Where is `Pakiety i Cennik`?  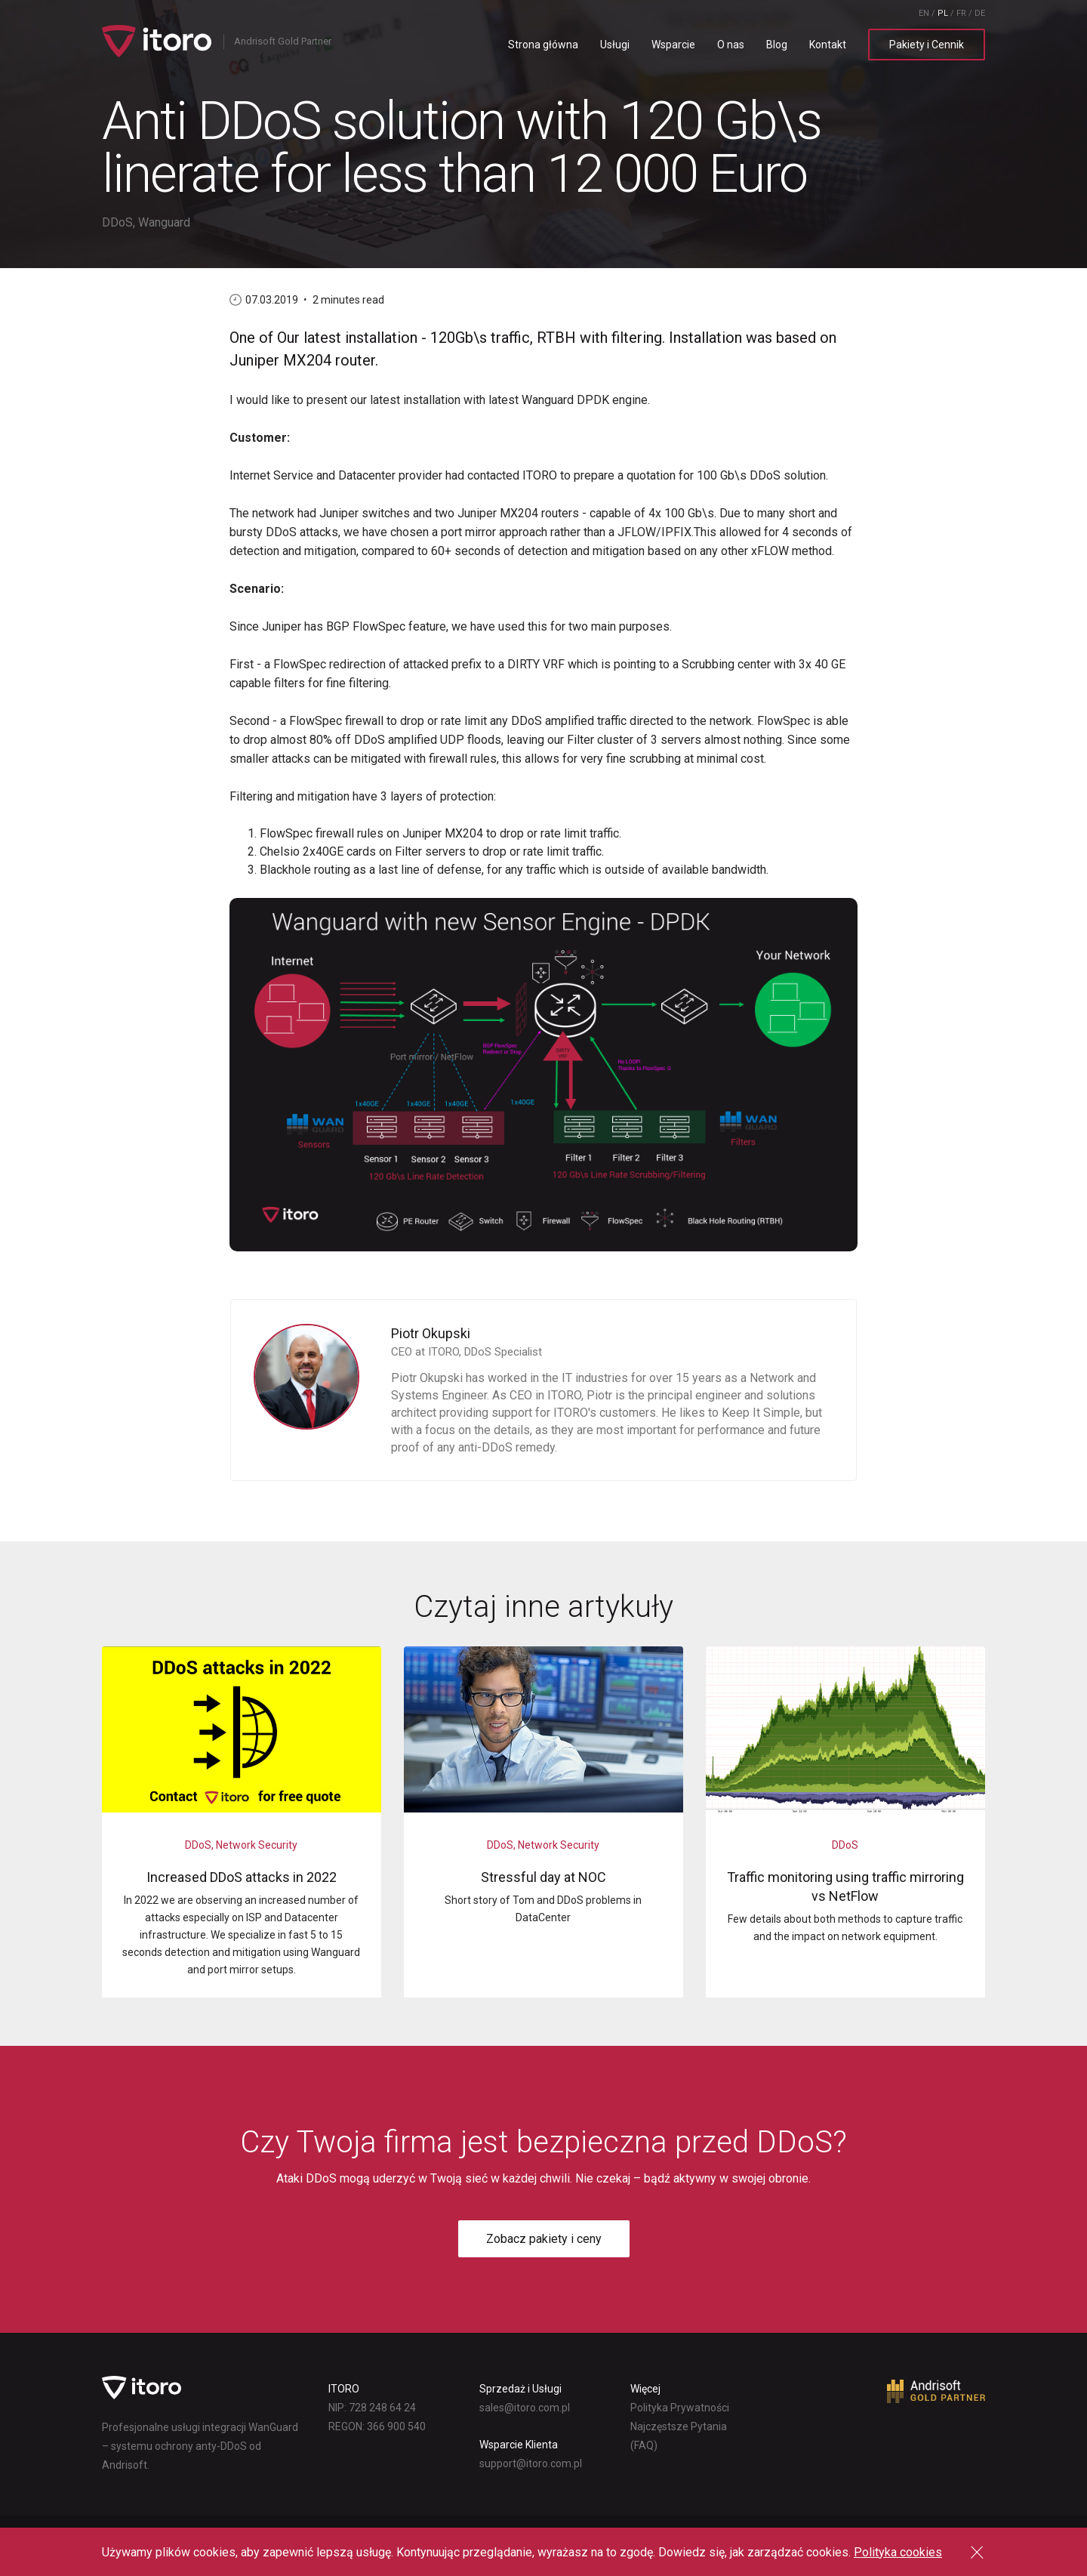 Pakiety i Cennik is located at coordinates (926, 45).